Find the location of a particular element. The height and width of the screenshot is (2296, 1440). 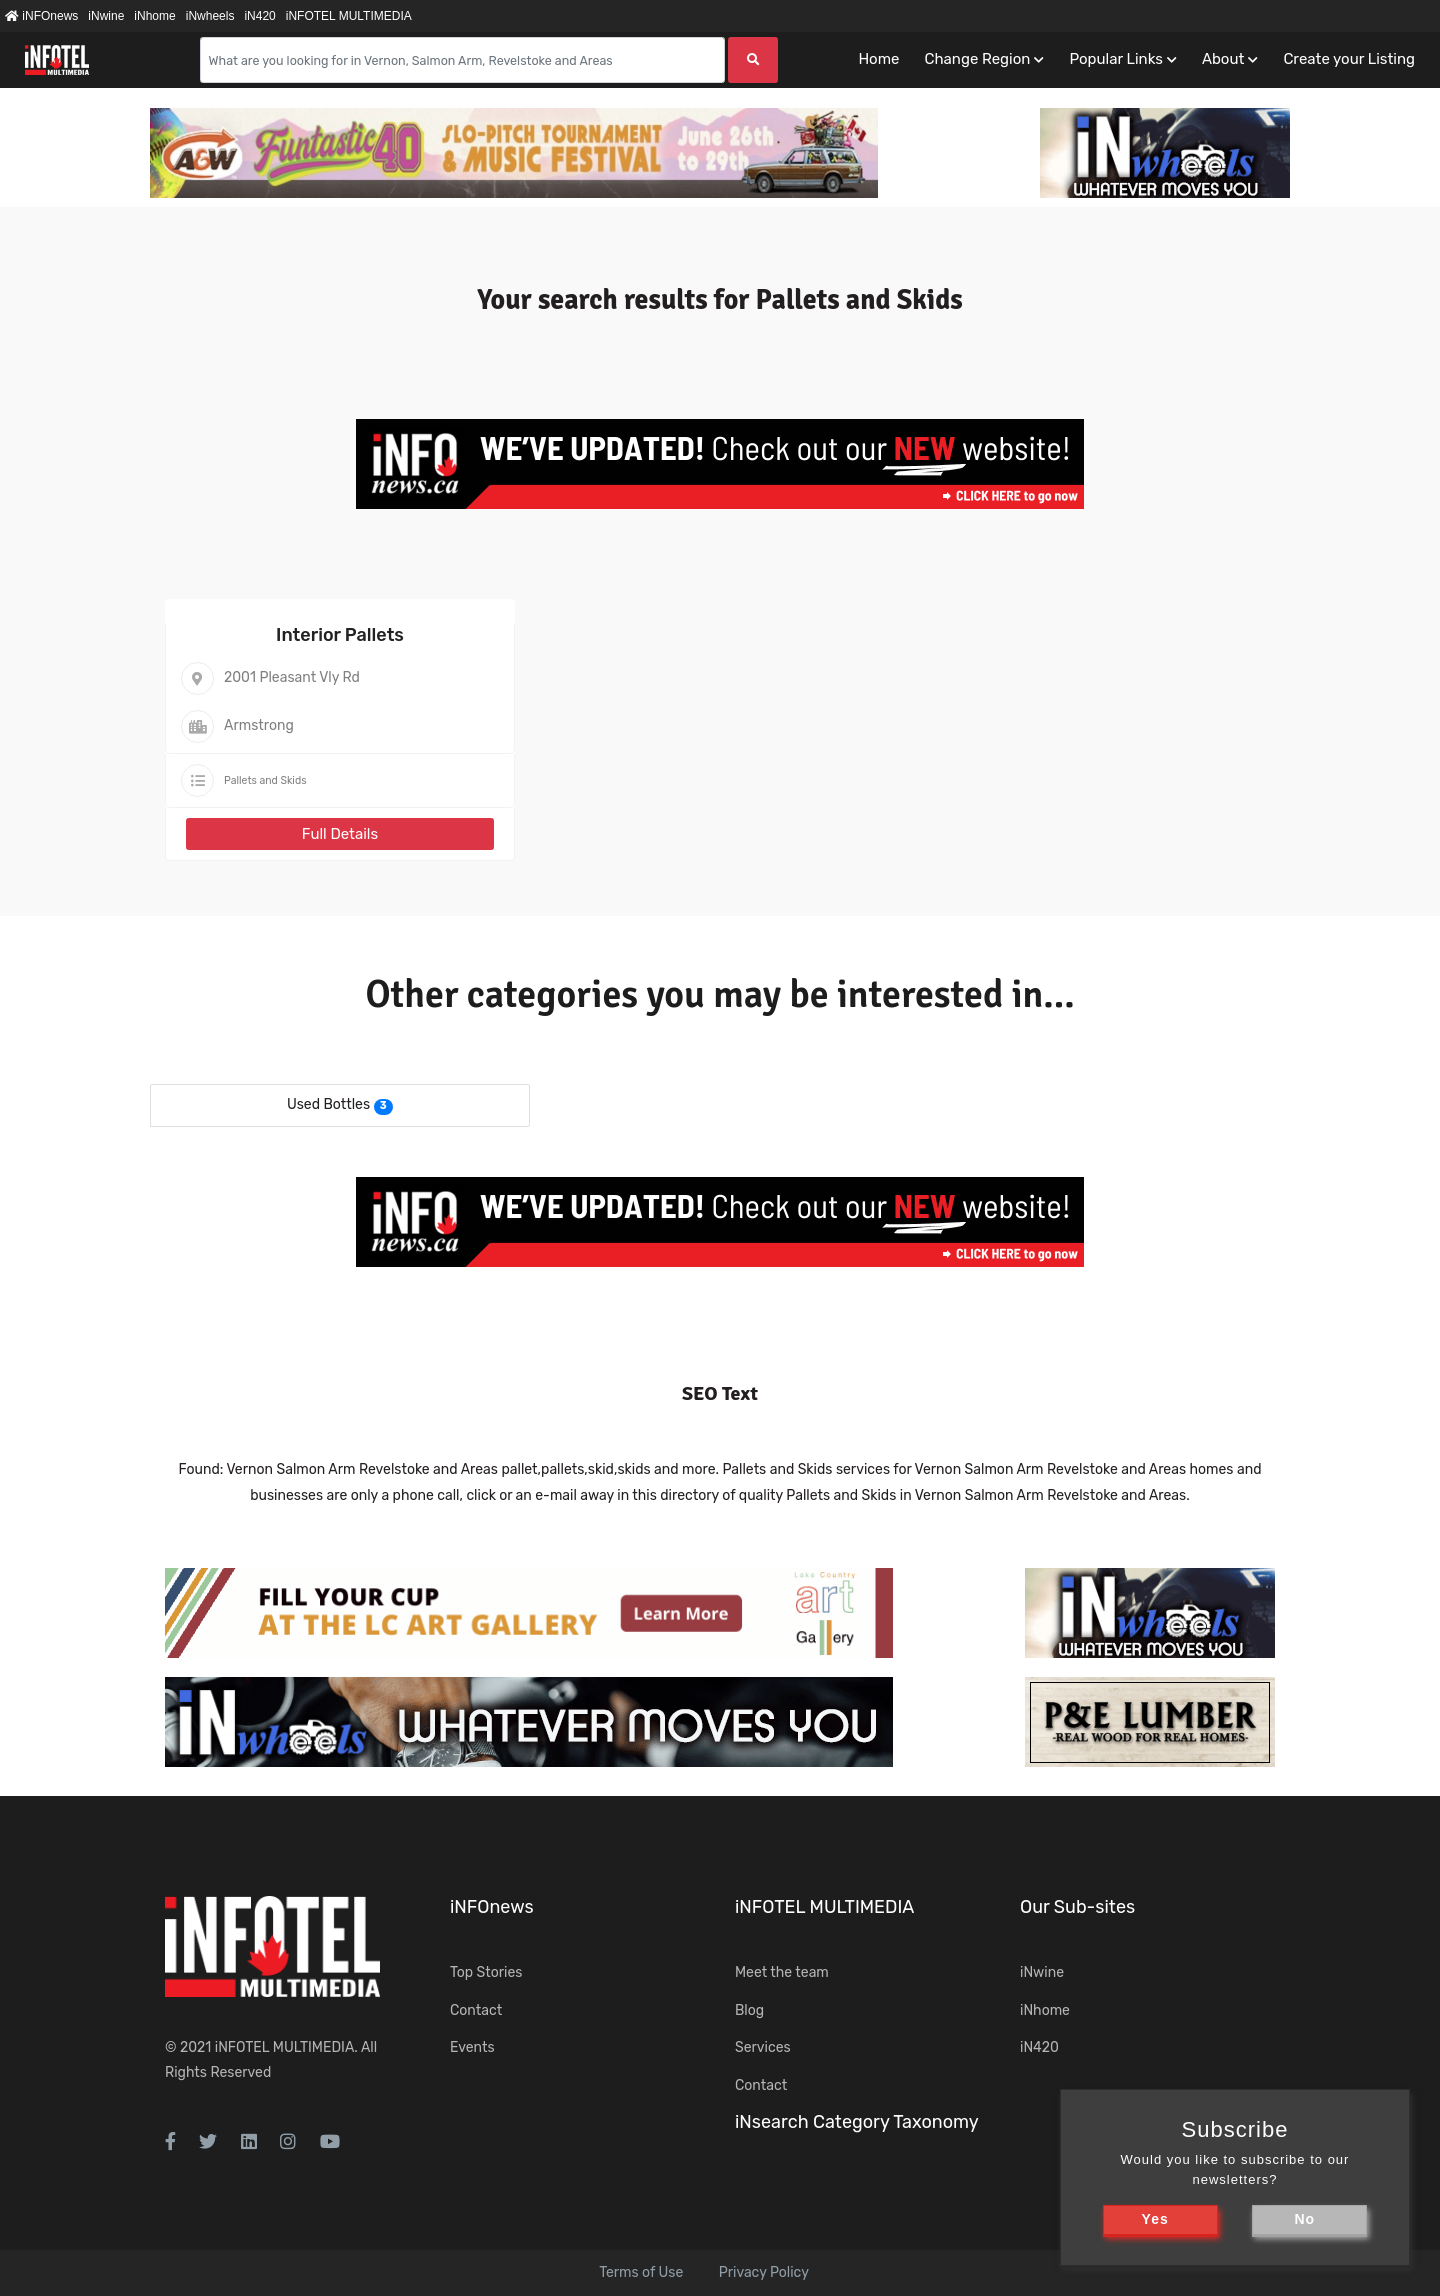

iNwheels is located at coordinates (210, 16).